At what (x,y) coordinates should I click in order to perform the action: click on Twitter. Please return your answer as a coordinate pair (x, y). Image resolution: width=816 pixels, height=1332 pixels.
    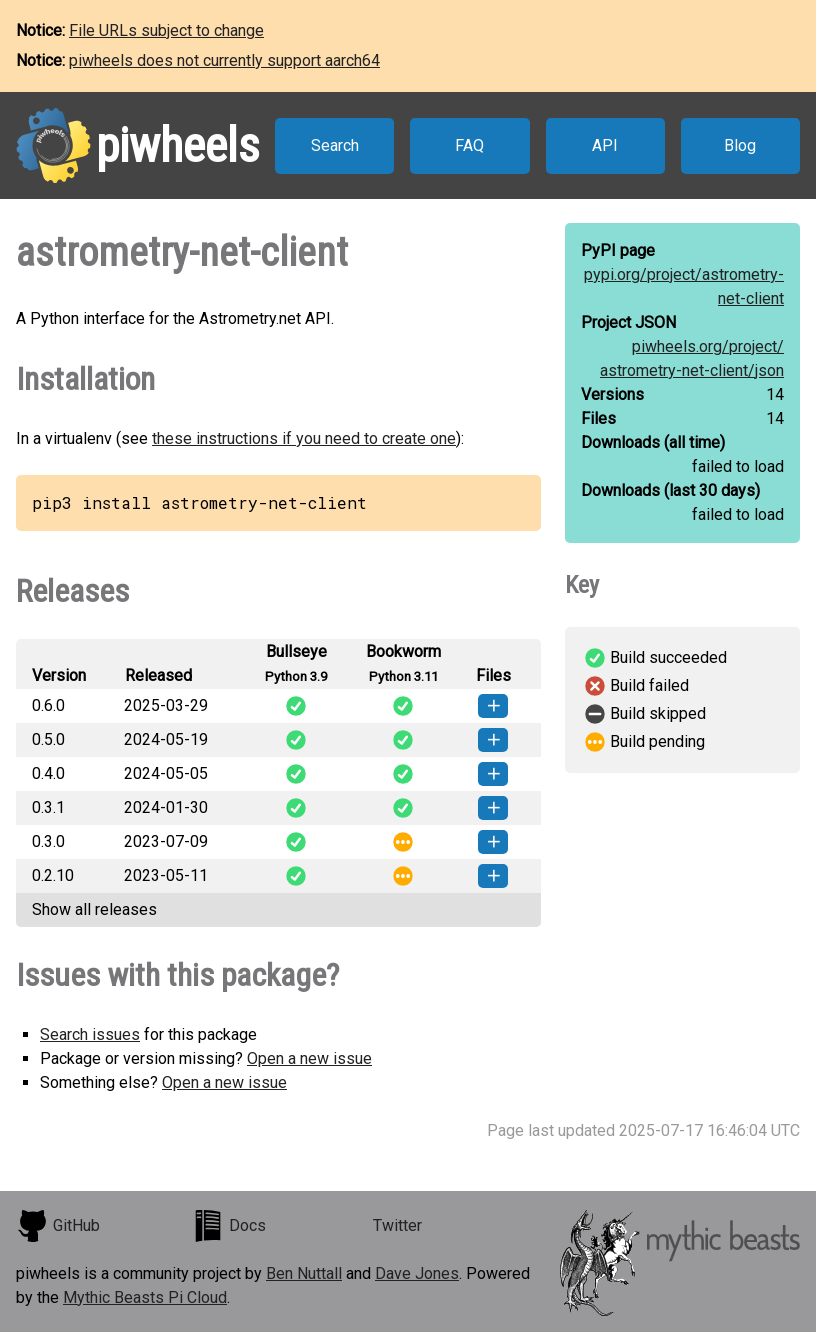
    Looking at the image, I should click on (397, 1225).